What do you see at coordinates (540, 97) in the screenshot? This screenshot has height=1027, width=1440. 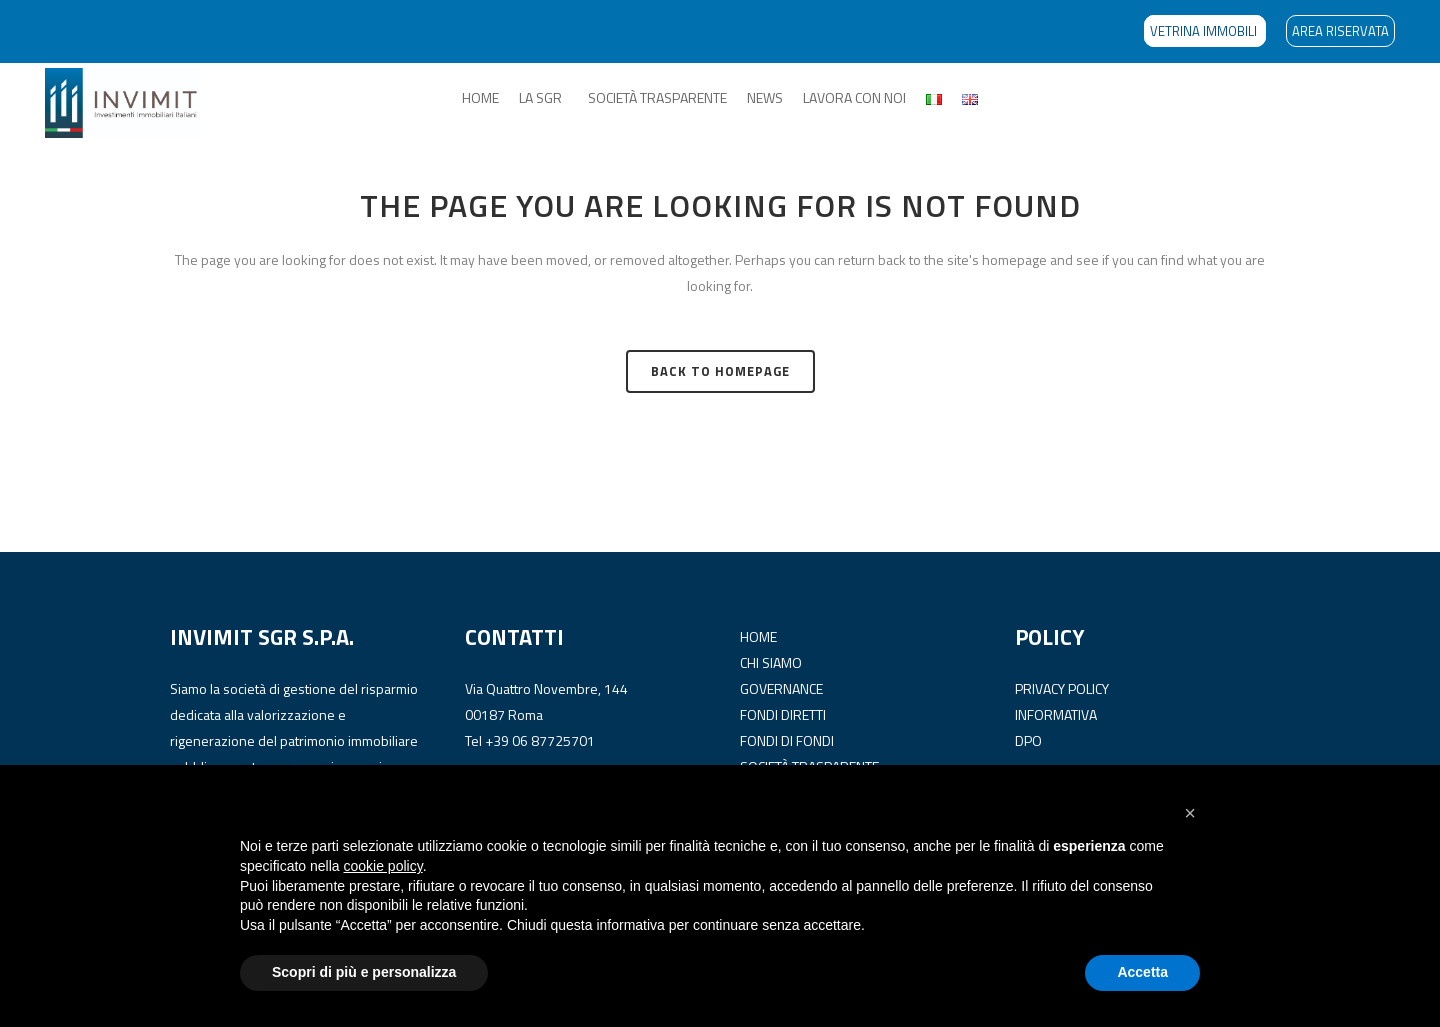 I see `LA SGR` at bounding box center [540, 97].